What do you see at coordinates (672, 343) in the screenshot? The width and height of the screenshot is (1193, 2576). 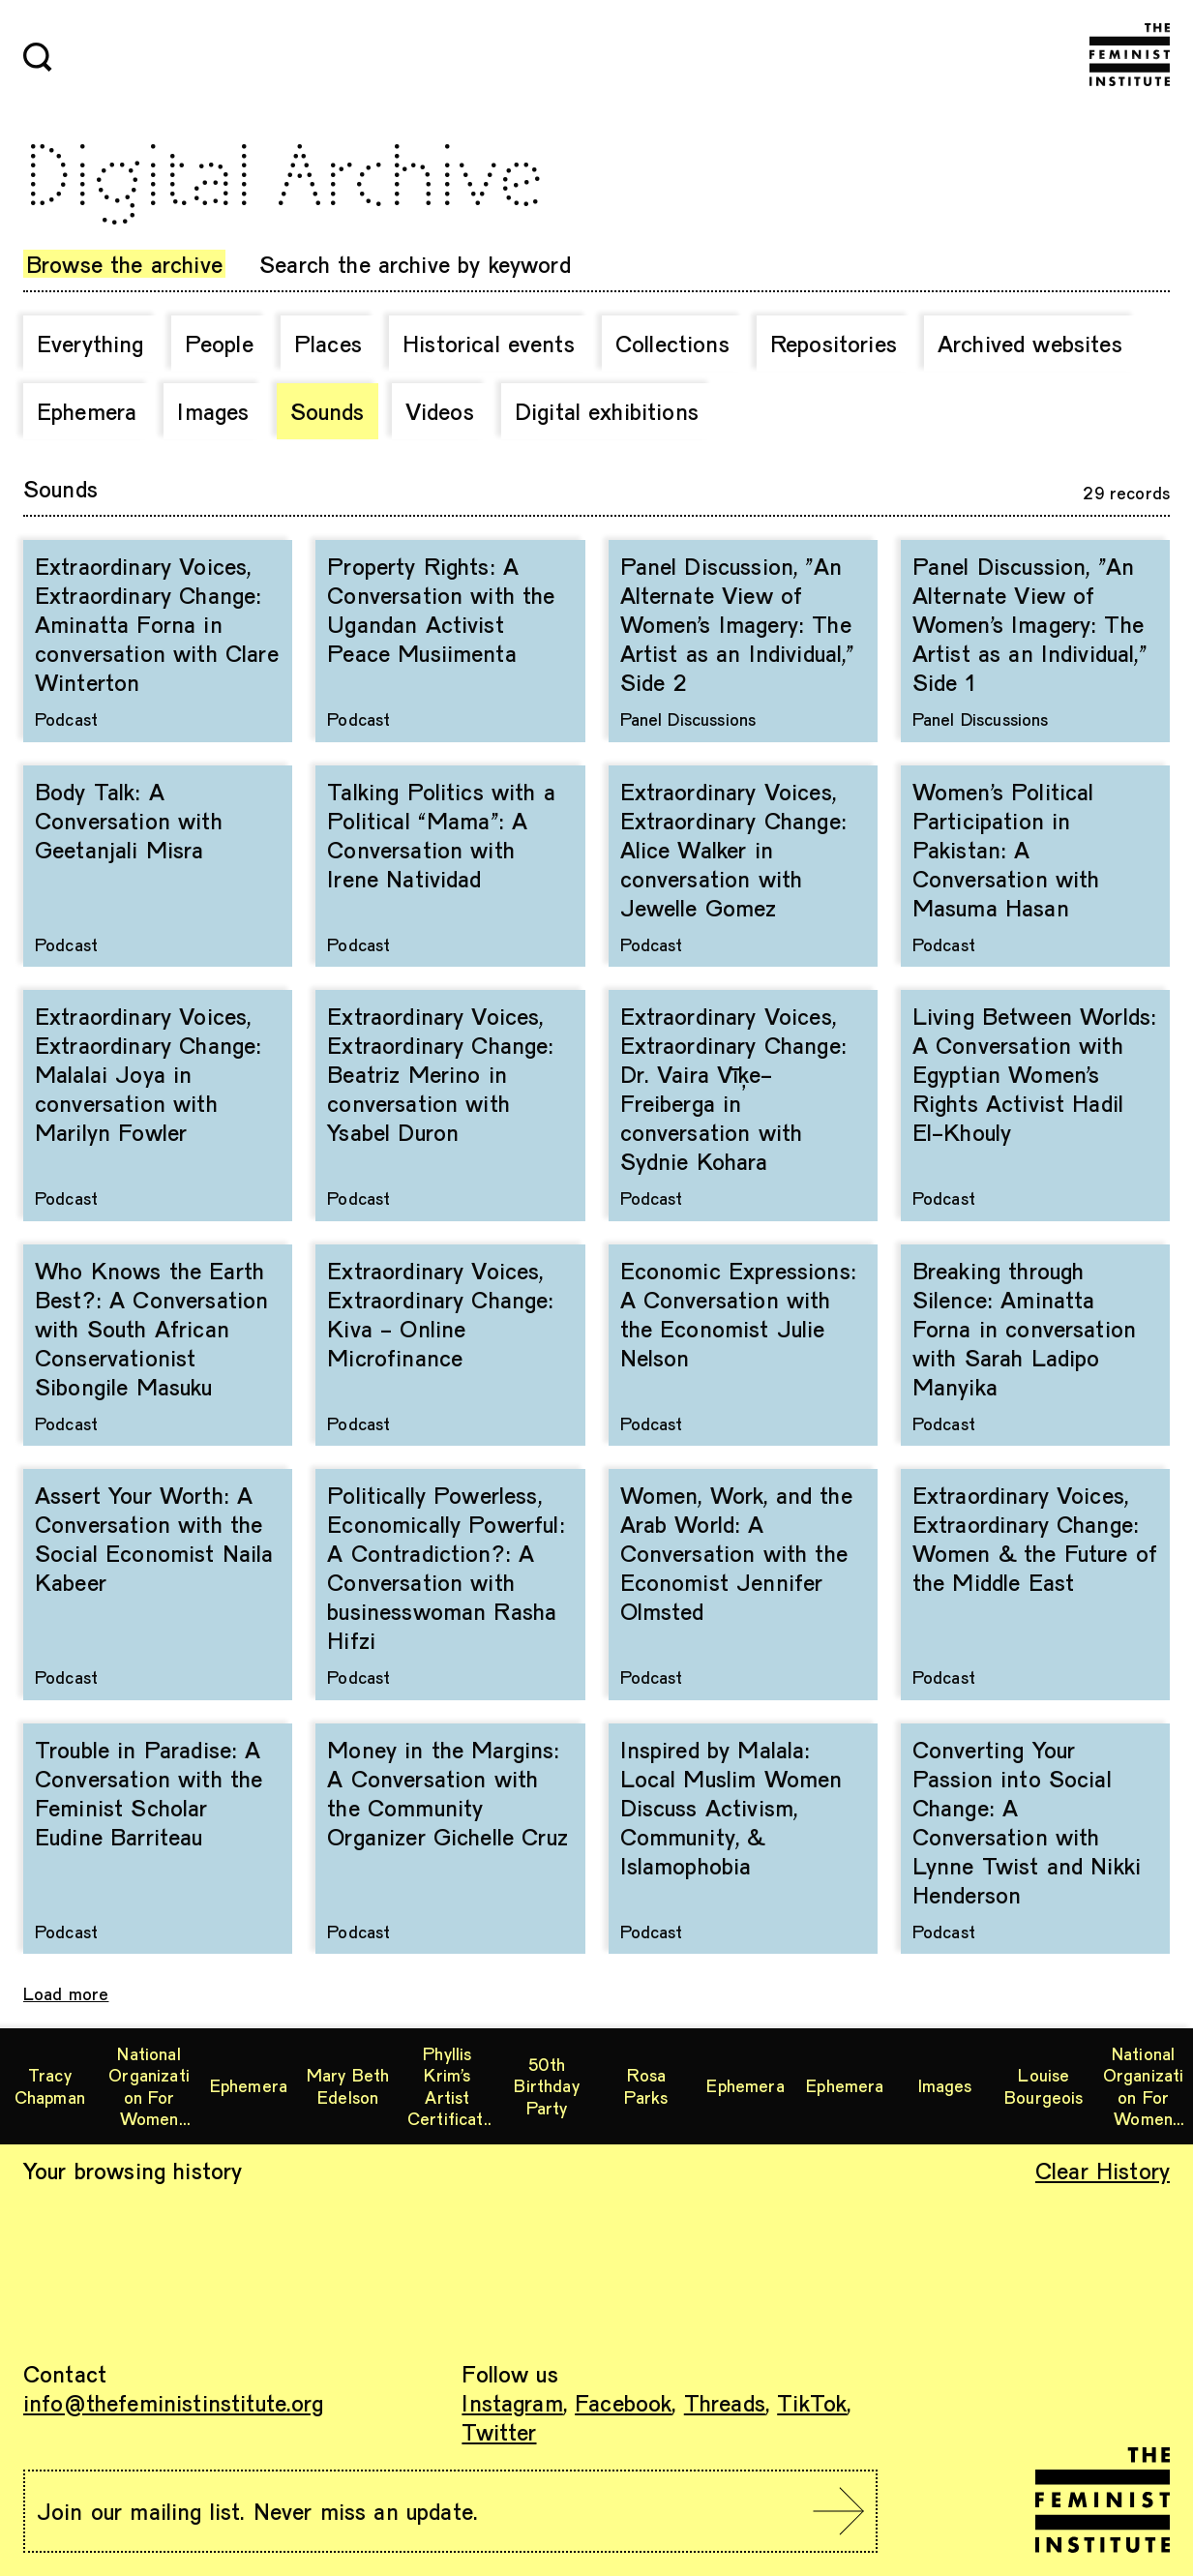 I see `Collections` at bounding box center [672, 343].